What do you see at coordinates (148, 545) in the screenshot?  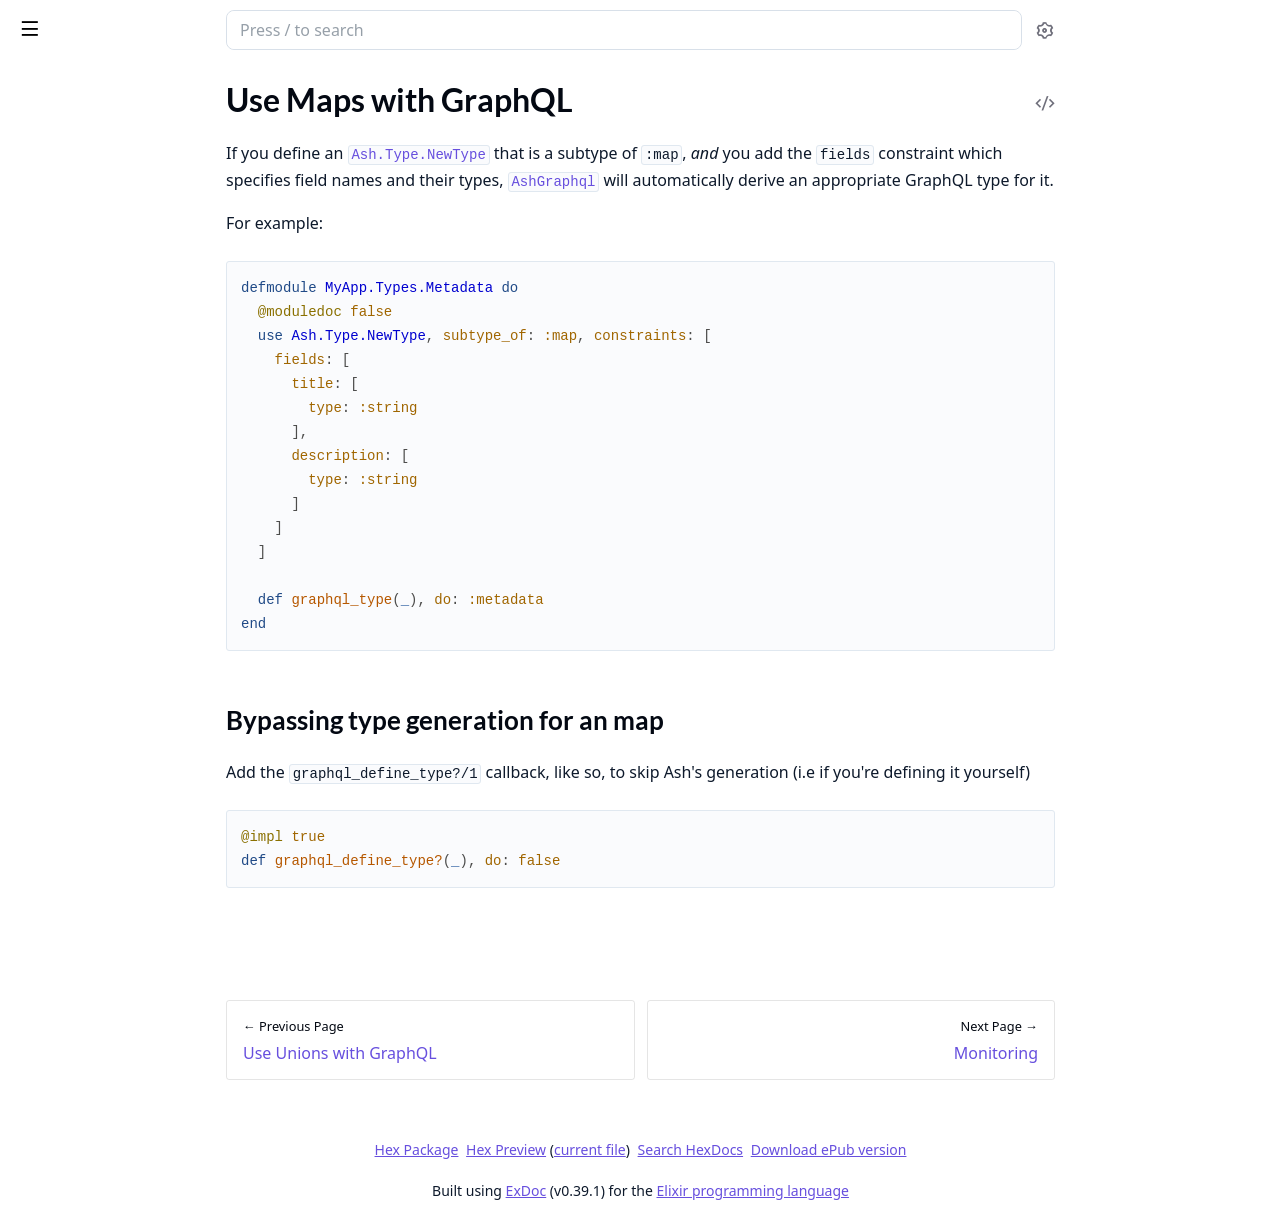 I see `Bypassing type generation for an map` at bounding box center [148, 545].